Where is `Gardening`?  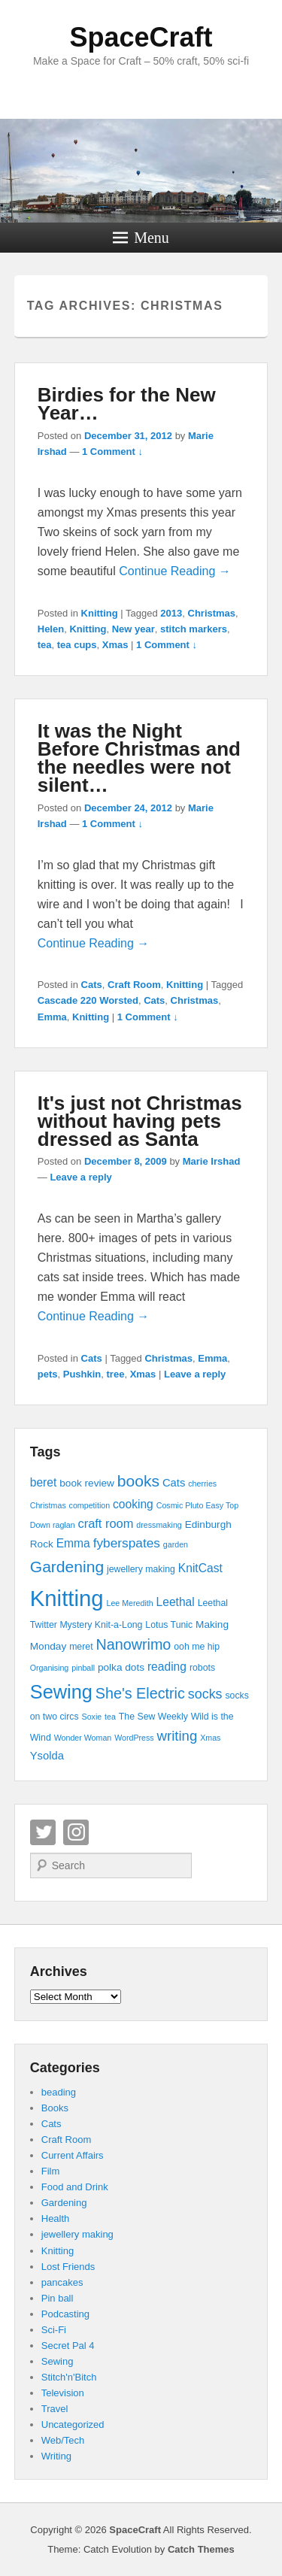
Gardening is located at coordinates (64, 2202).